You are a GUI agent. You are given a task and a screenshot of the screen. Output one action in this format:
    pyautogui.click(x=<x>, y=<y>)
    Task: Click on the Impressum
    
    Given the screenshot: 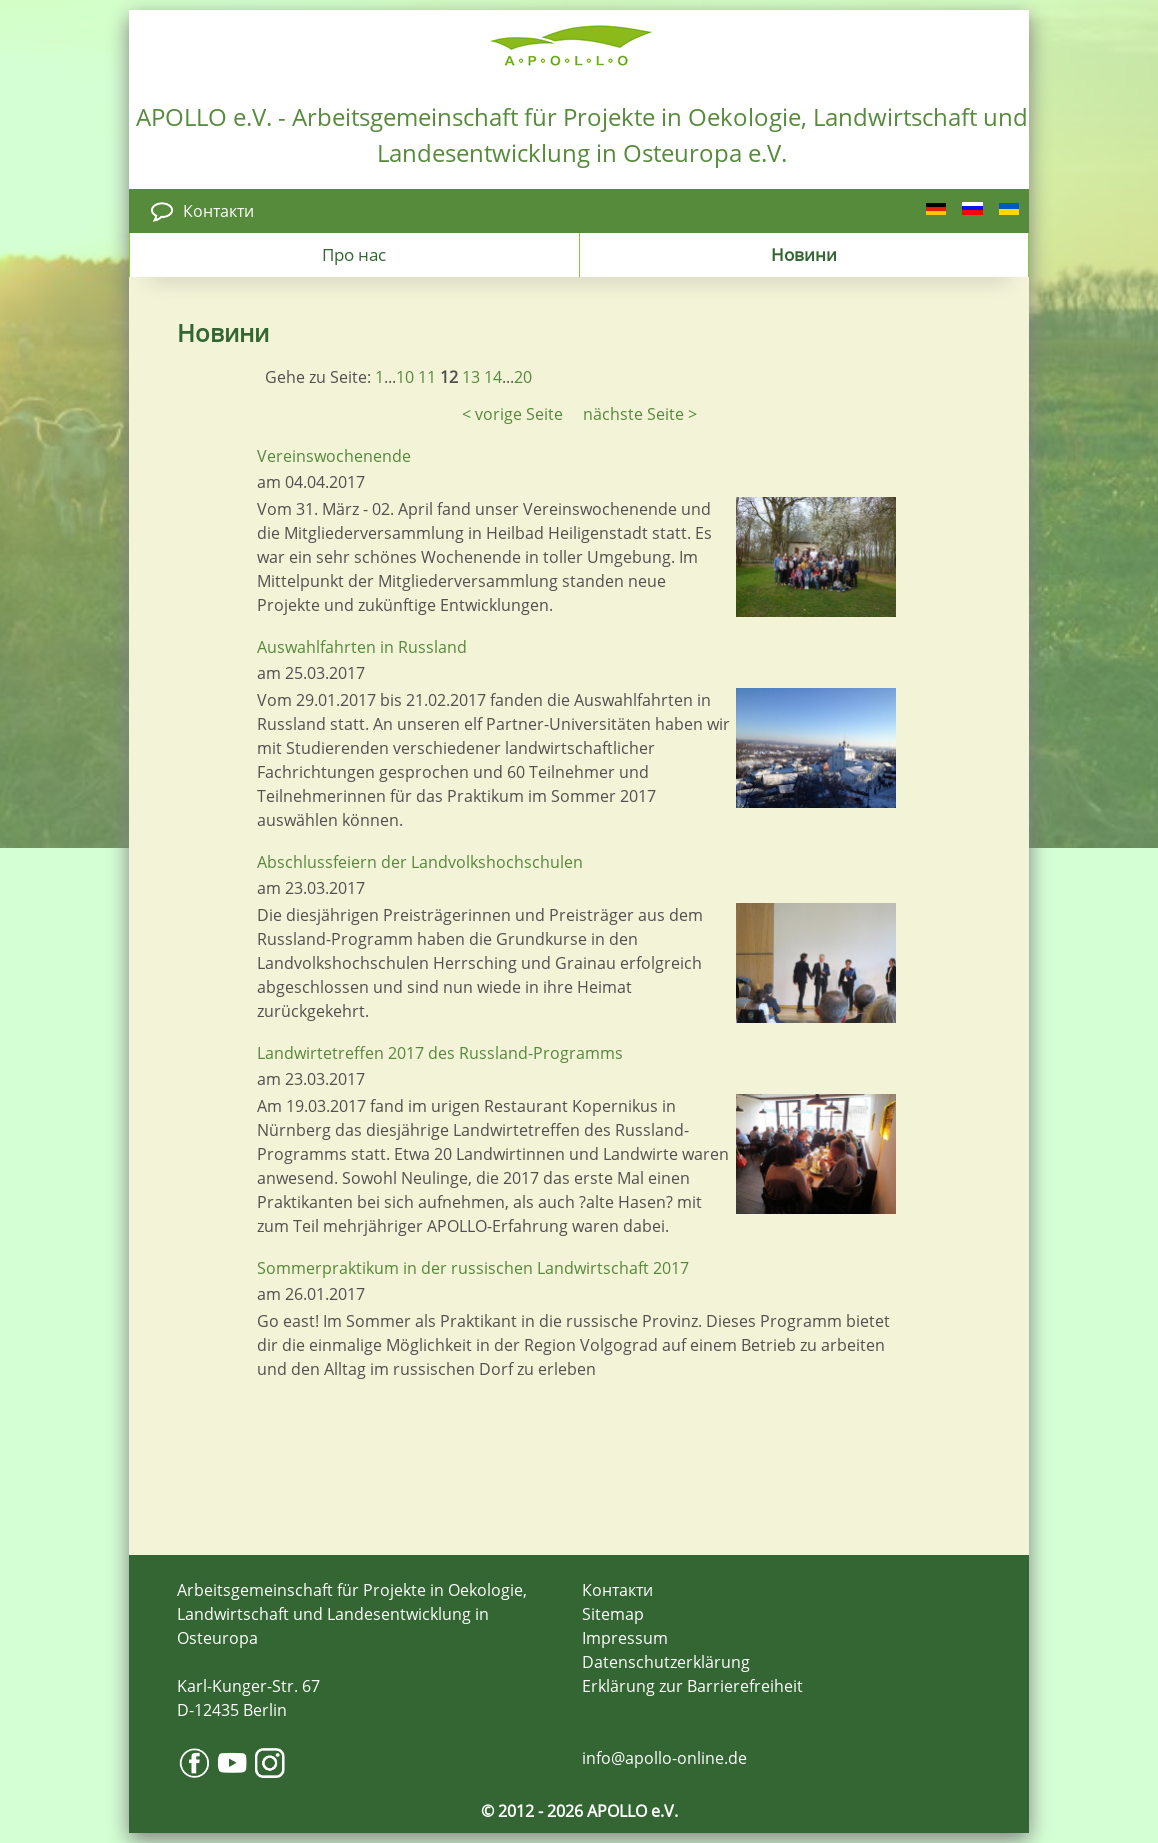 What is the action you would take?
    pyautogui.click(x=625, y=1638)
    